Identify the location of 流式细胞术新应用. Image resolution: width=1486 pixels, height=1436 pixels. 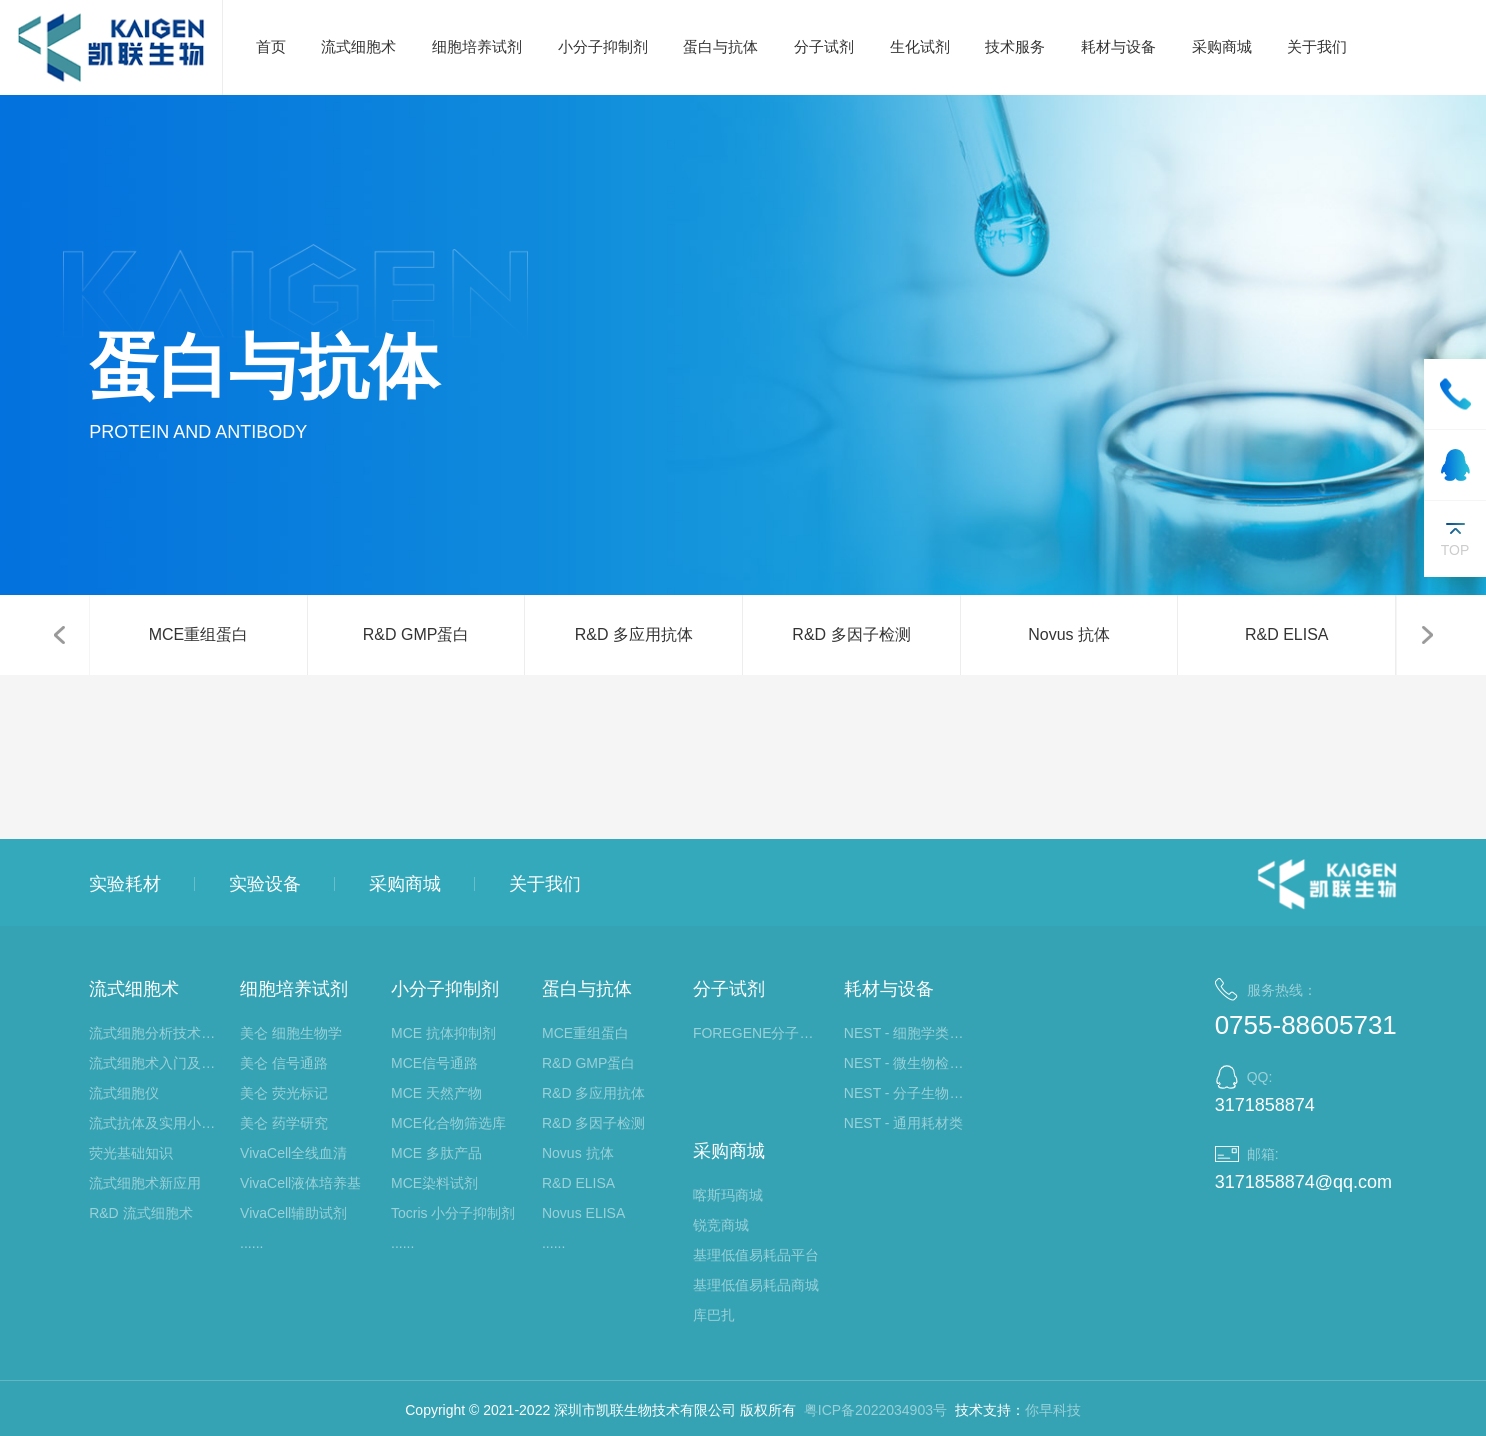
(145, 1183).